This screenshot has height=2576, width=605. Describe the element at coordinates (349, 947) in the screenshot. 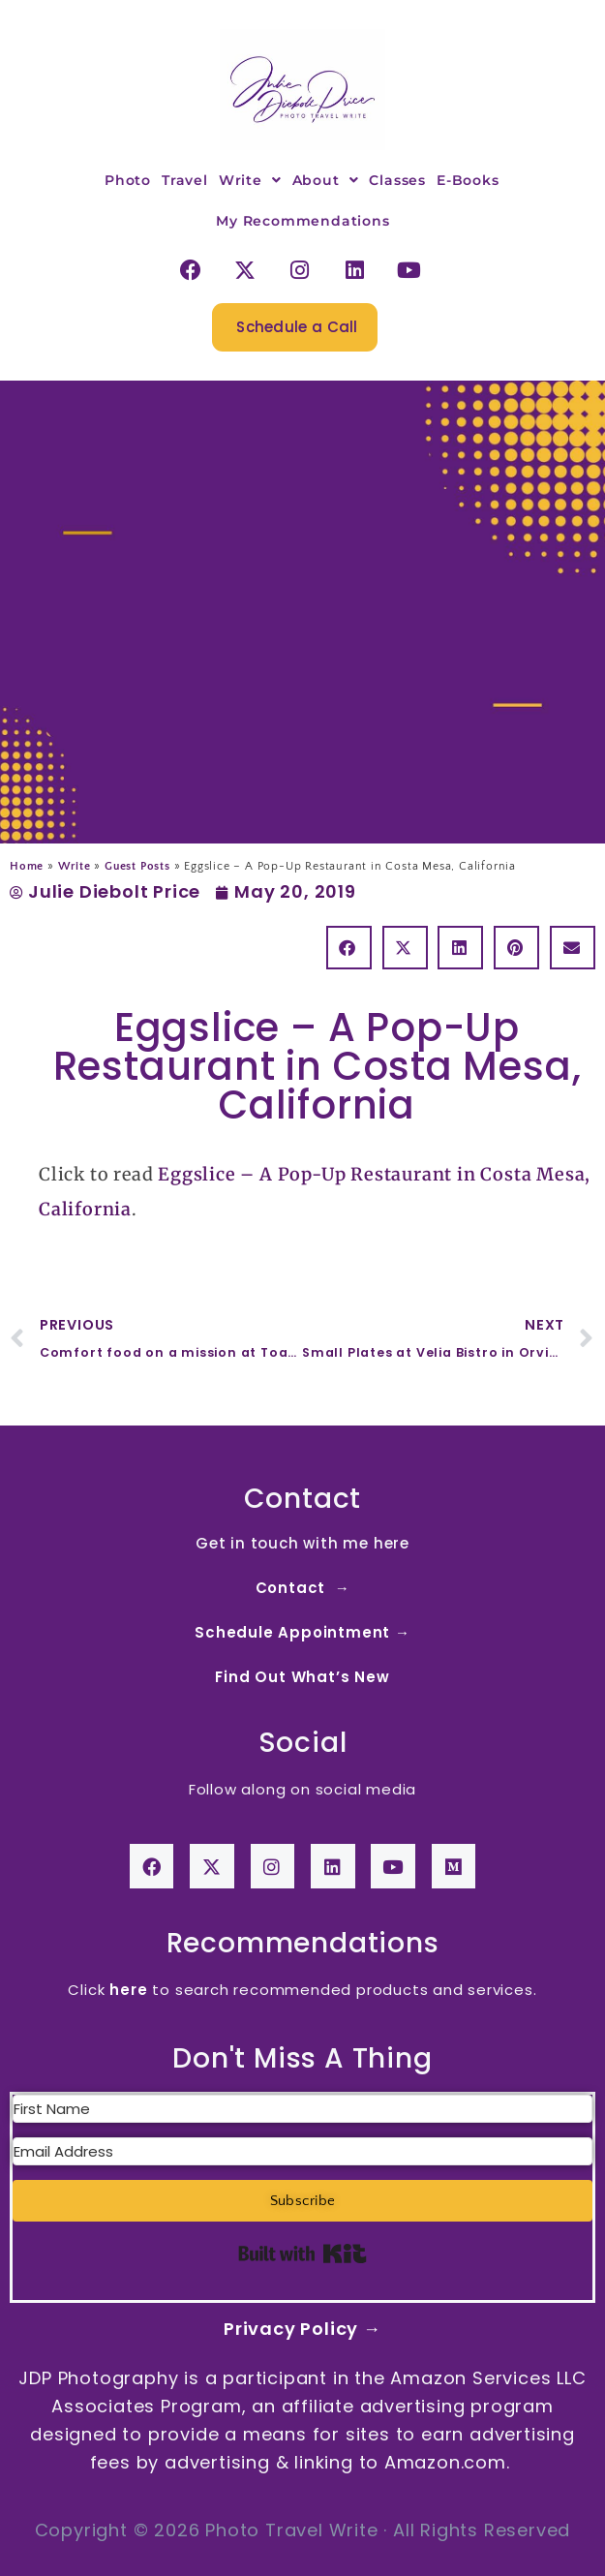

I see `[button]` at that location.